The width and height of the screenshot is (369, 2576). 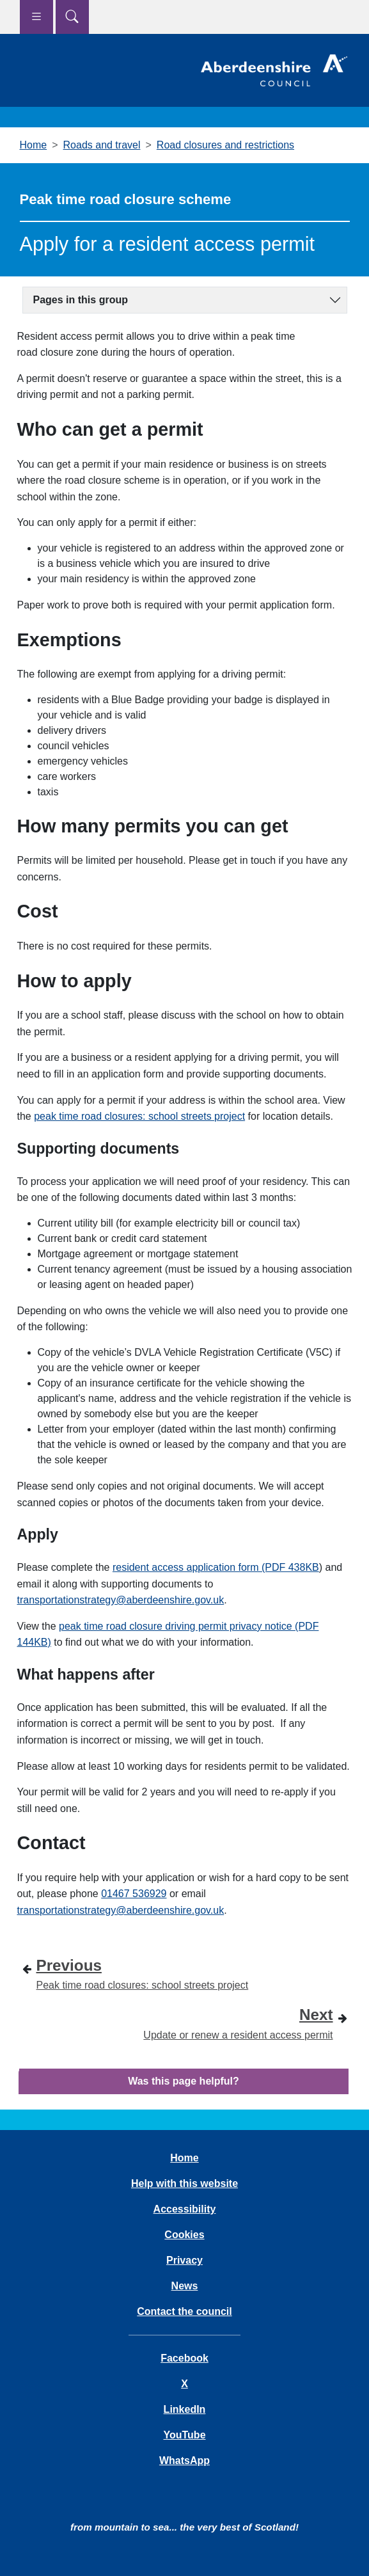 What do you see at coordinates (216, 1567) in the screenshot?
I see `resident access application form (PDF 438KB` at bounding box center [216, 1567].